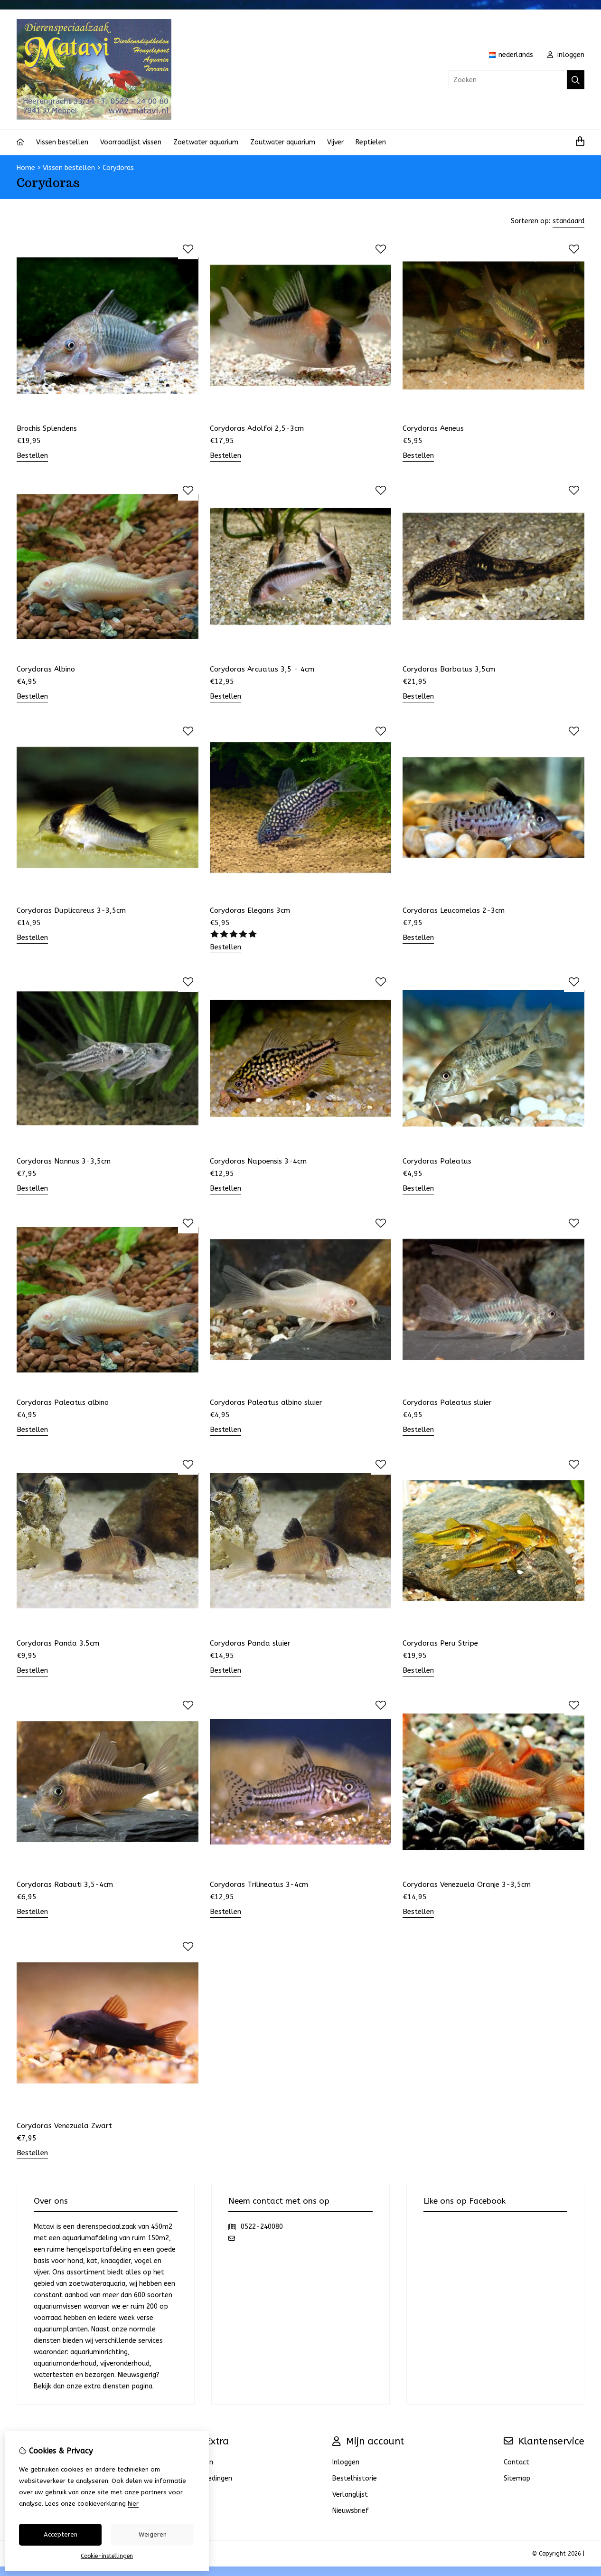 Image resolution: width=601 pixels, height=2576 pixels. What do you see at coordinates (565, 55) in the screenshot?
I see `inloggen` at bounding box center [565, 55].